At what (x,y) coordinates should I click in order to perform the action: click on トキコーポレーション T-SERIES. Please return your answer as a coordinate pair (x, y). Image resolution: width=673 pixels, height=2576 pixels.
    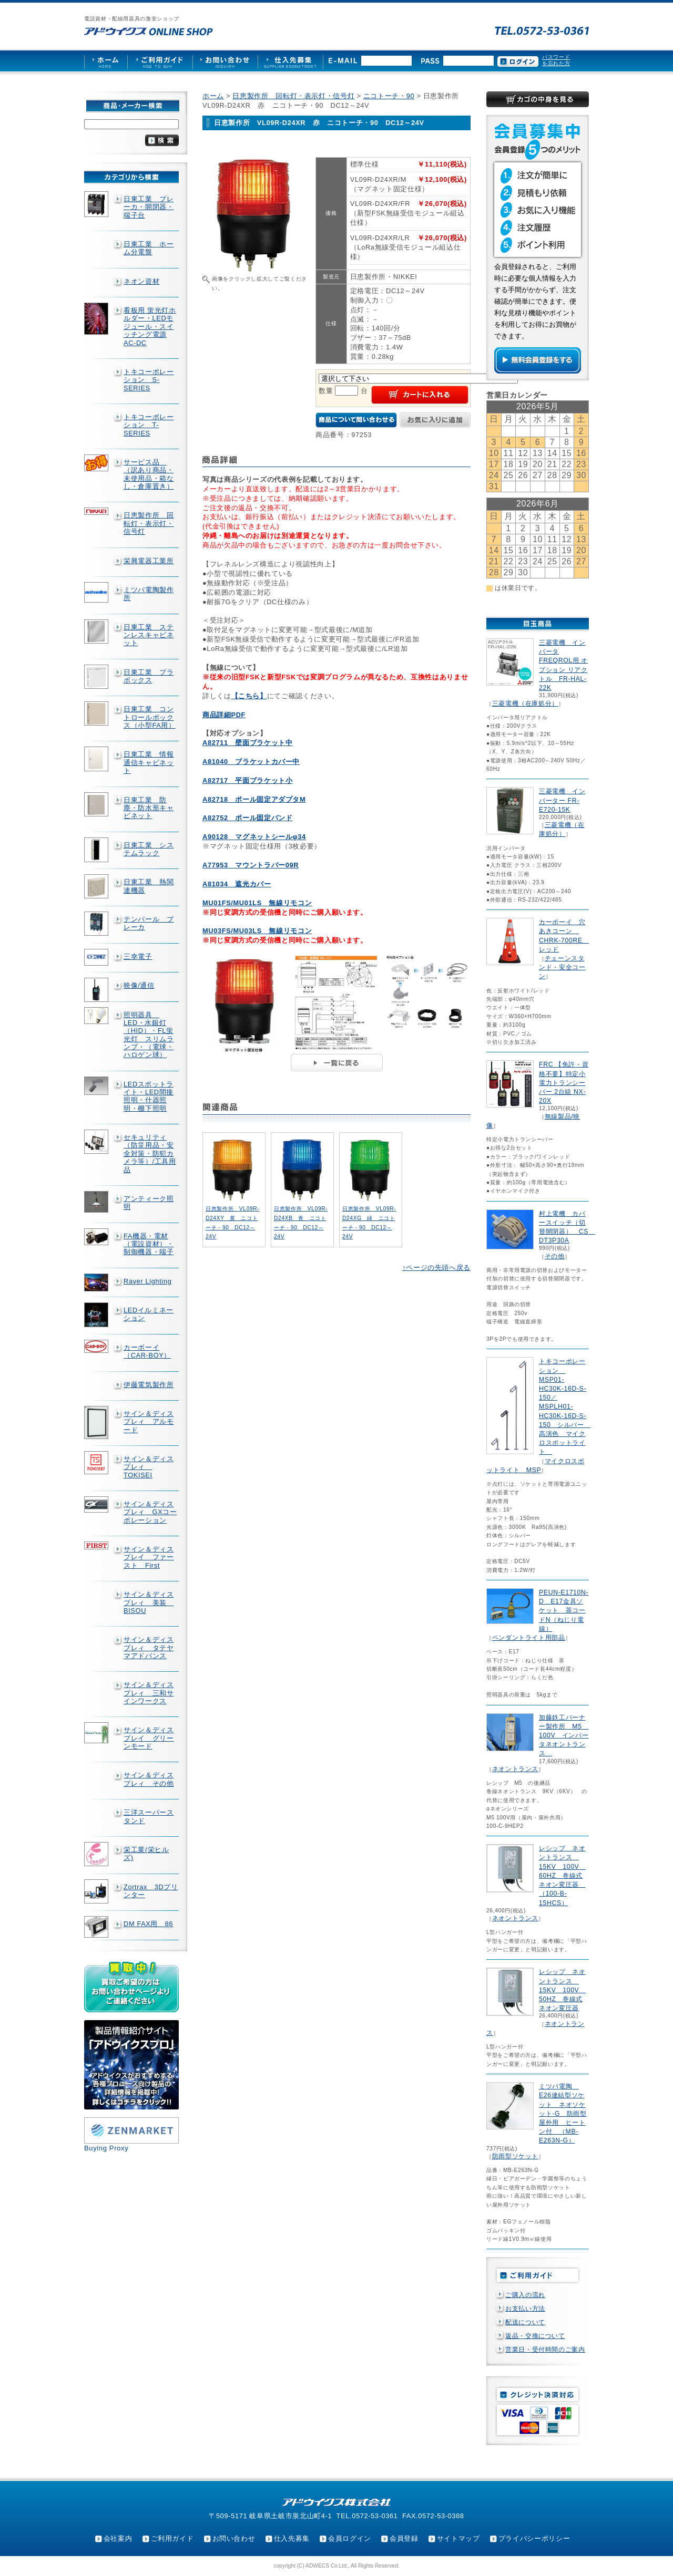
    Looking at the image, I should click on (149, 425).